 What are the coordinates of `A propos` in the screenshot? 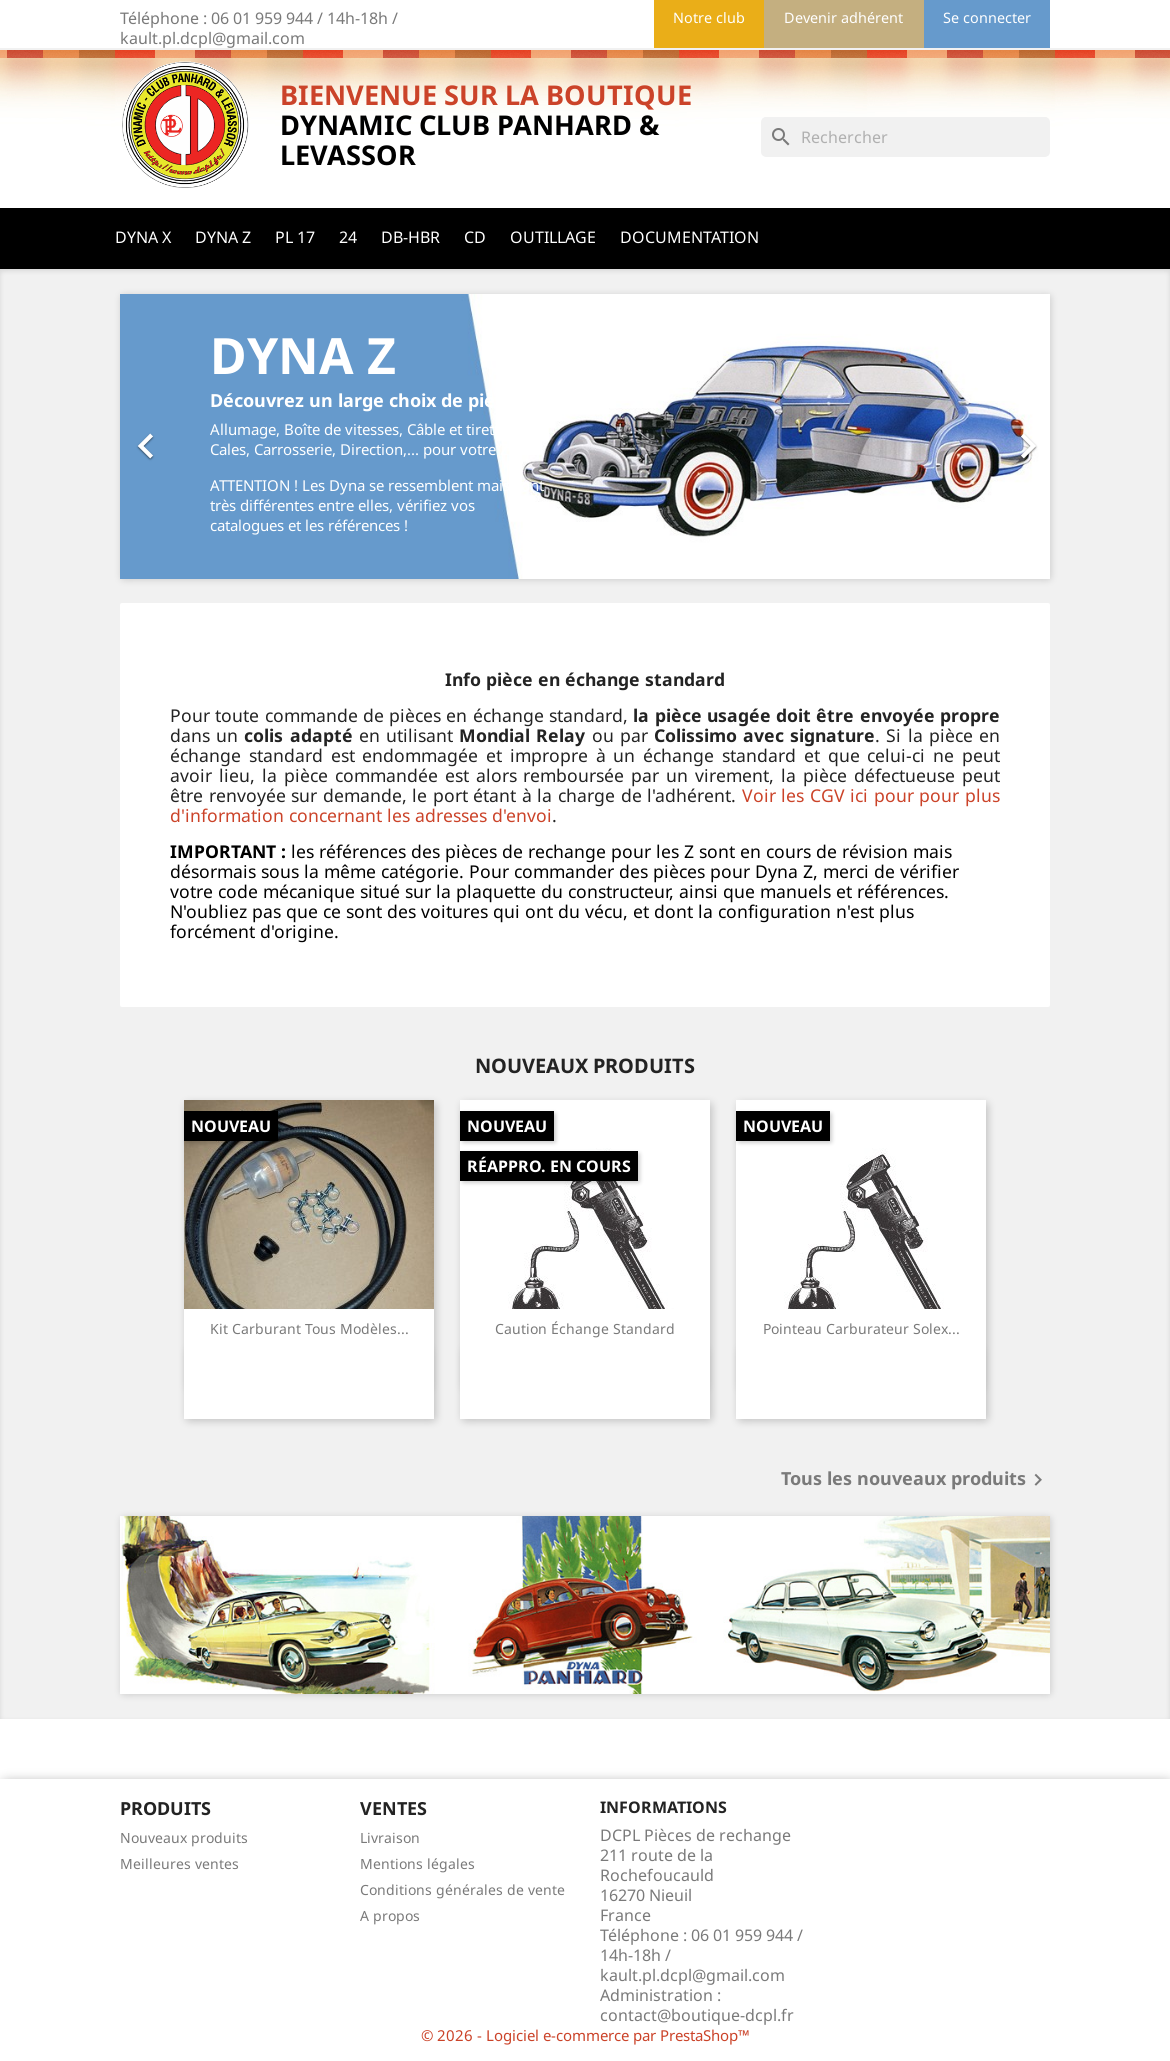 It's located at (390, 1915).